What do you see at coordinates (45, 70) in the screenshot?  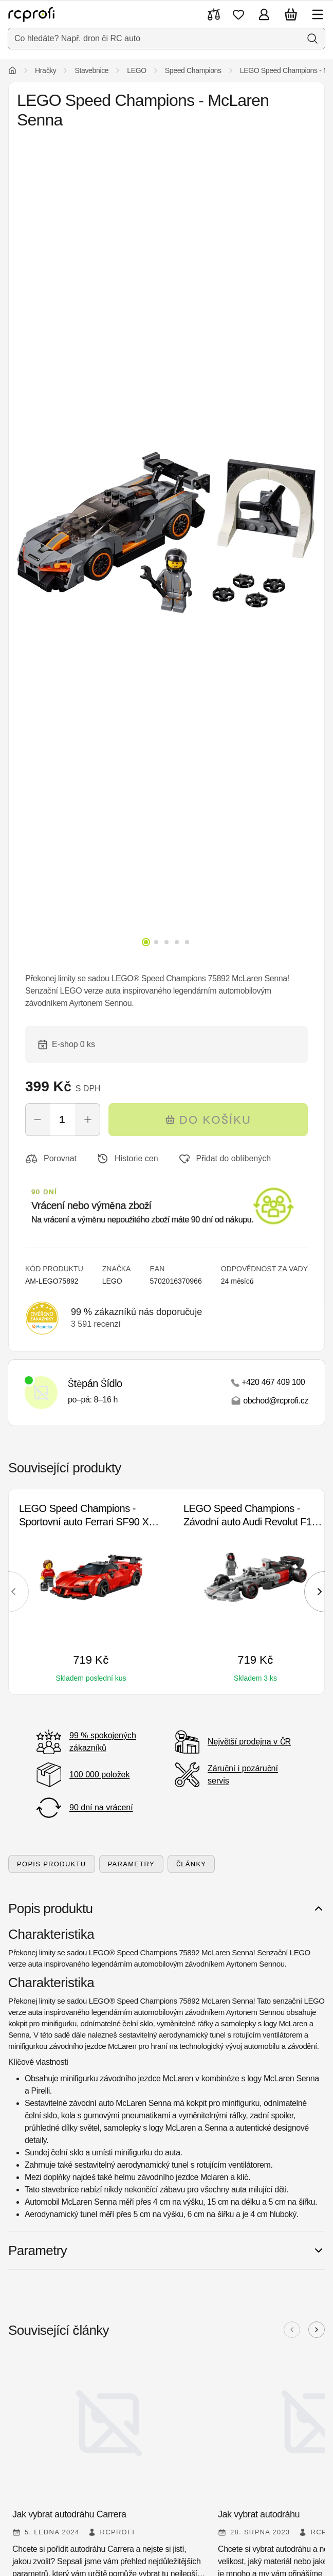 I see `Hračky` at bounding box center [45, 70].